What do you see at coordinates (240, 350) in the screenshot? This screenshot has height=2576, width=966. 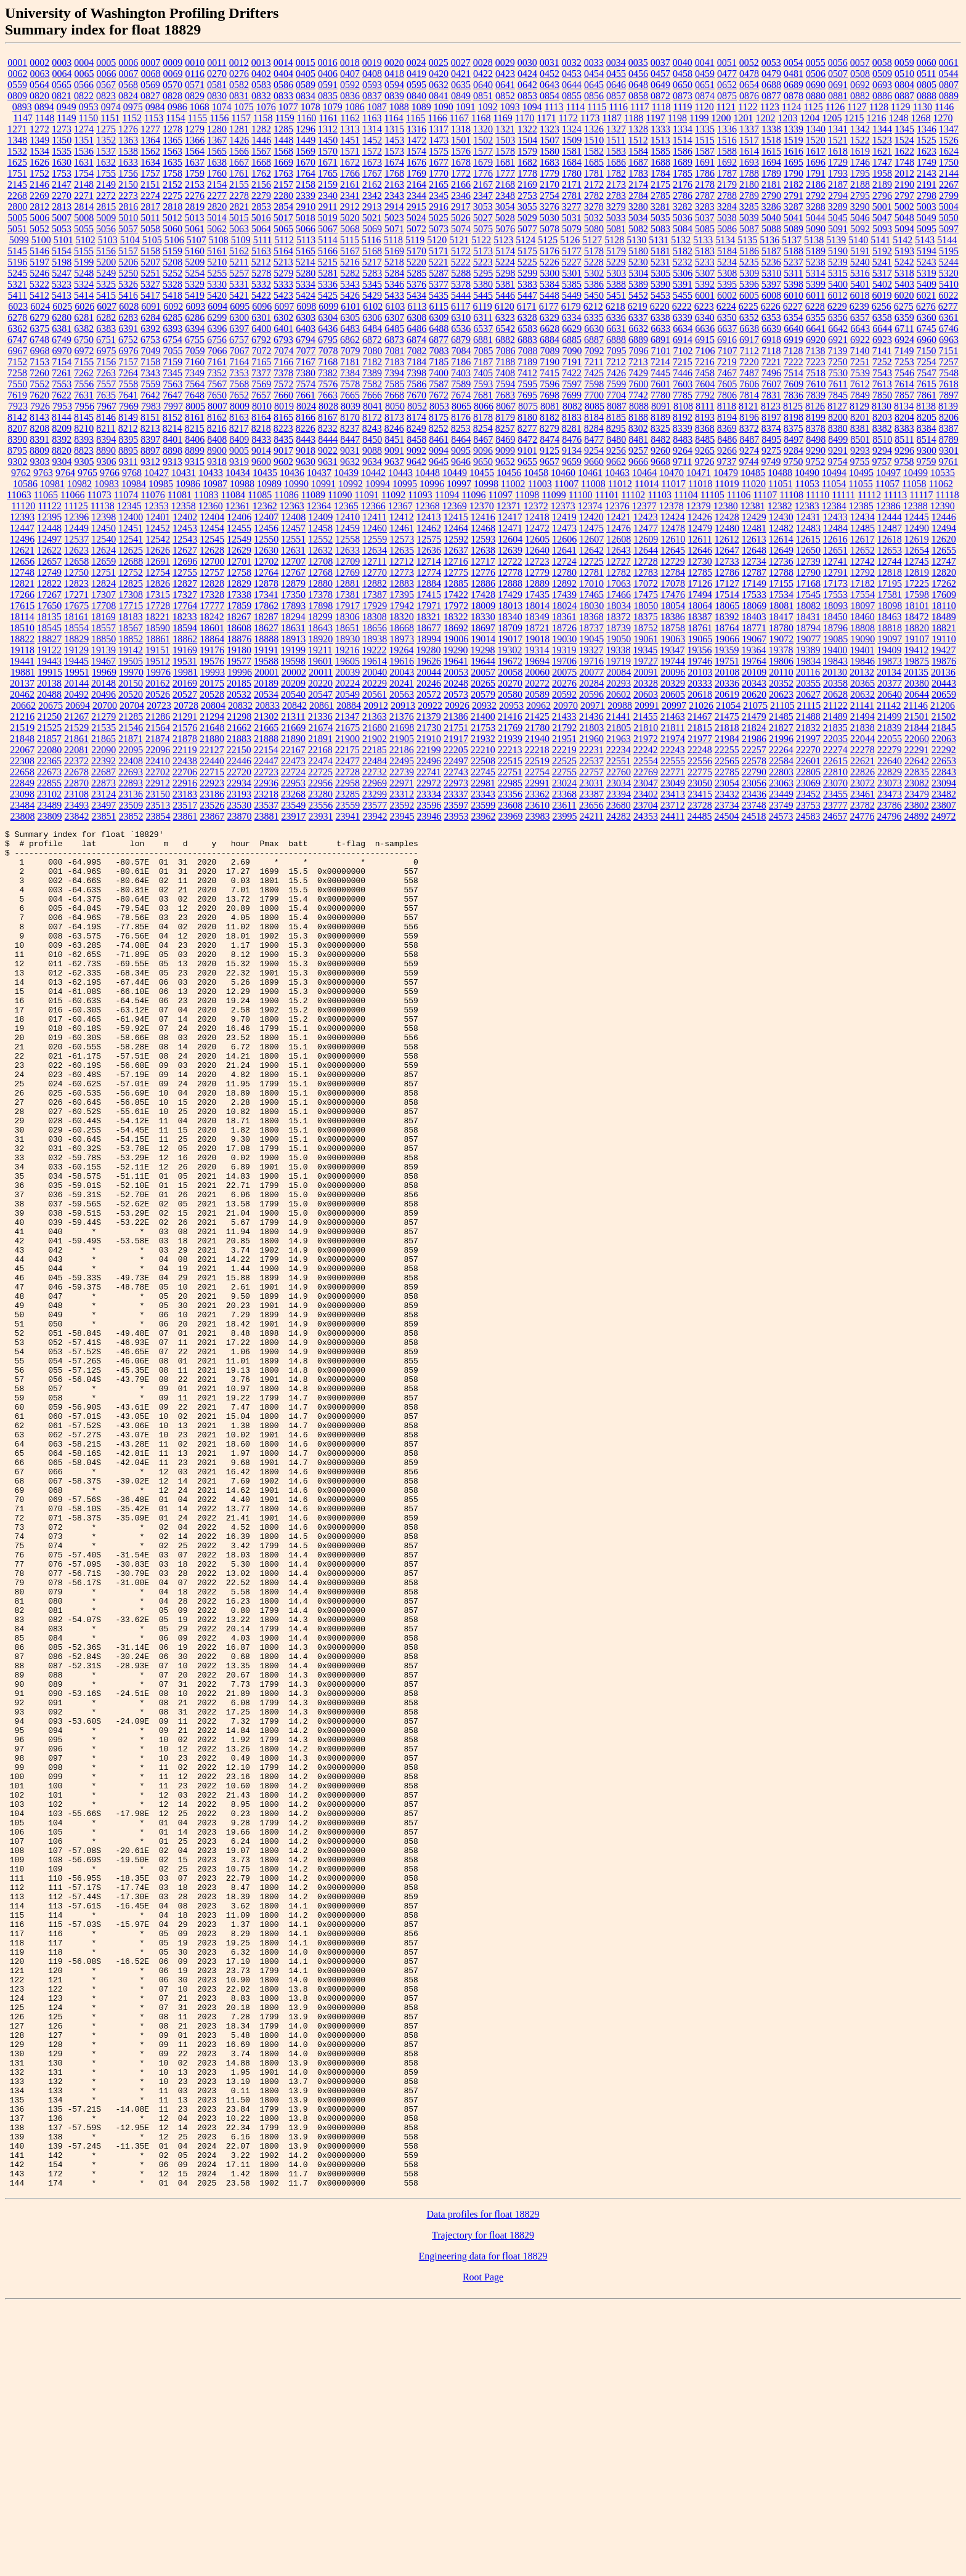 I see `7067` at bounding box center [240, 350].